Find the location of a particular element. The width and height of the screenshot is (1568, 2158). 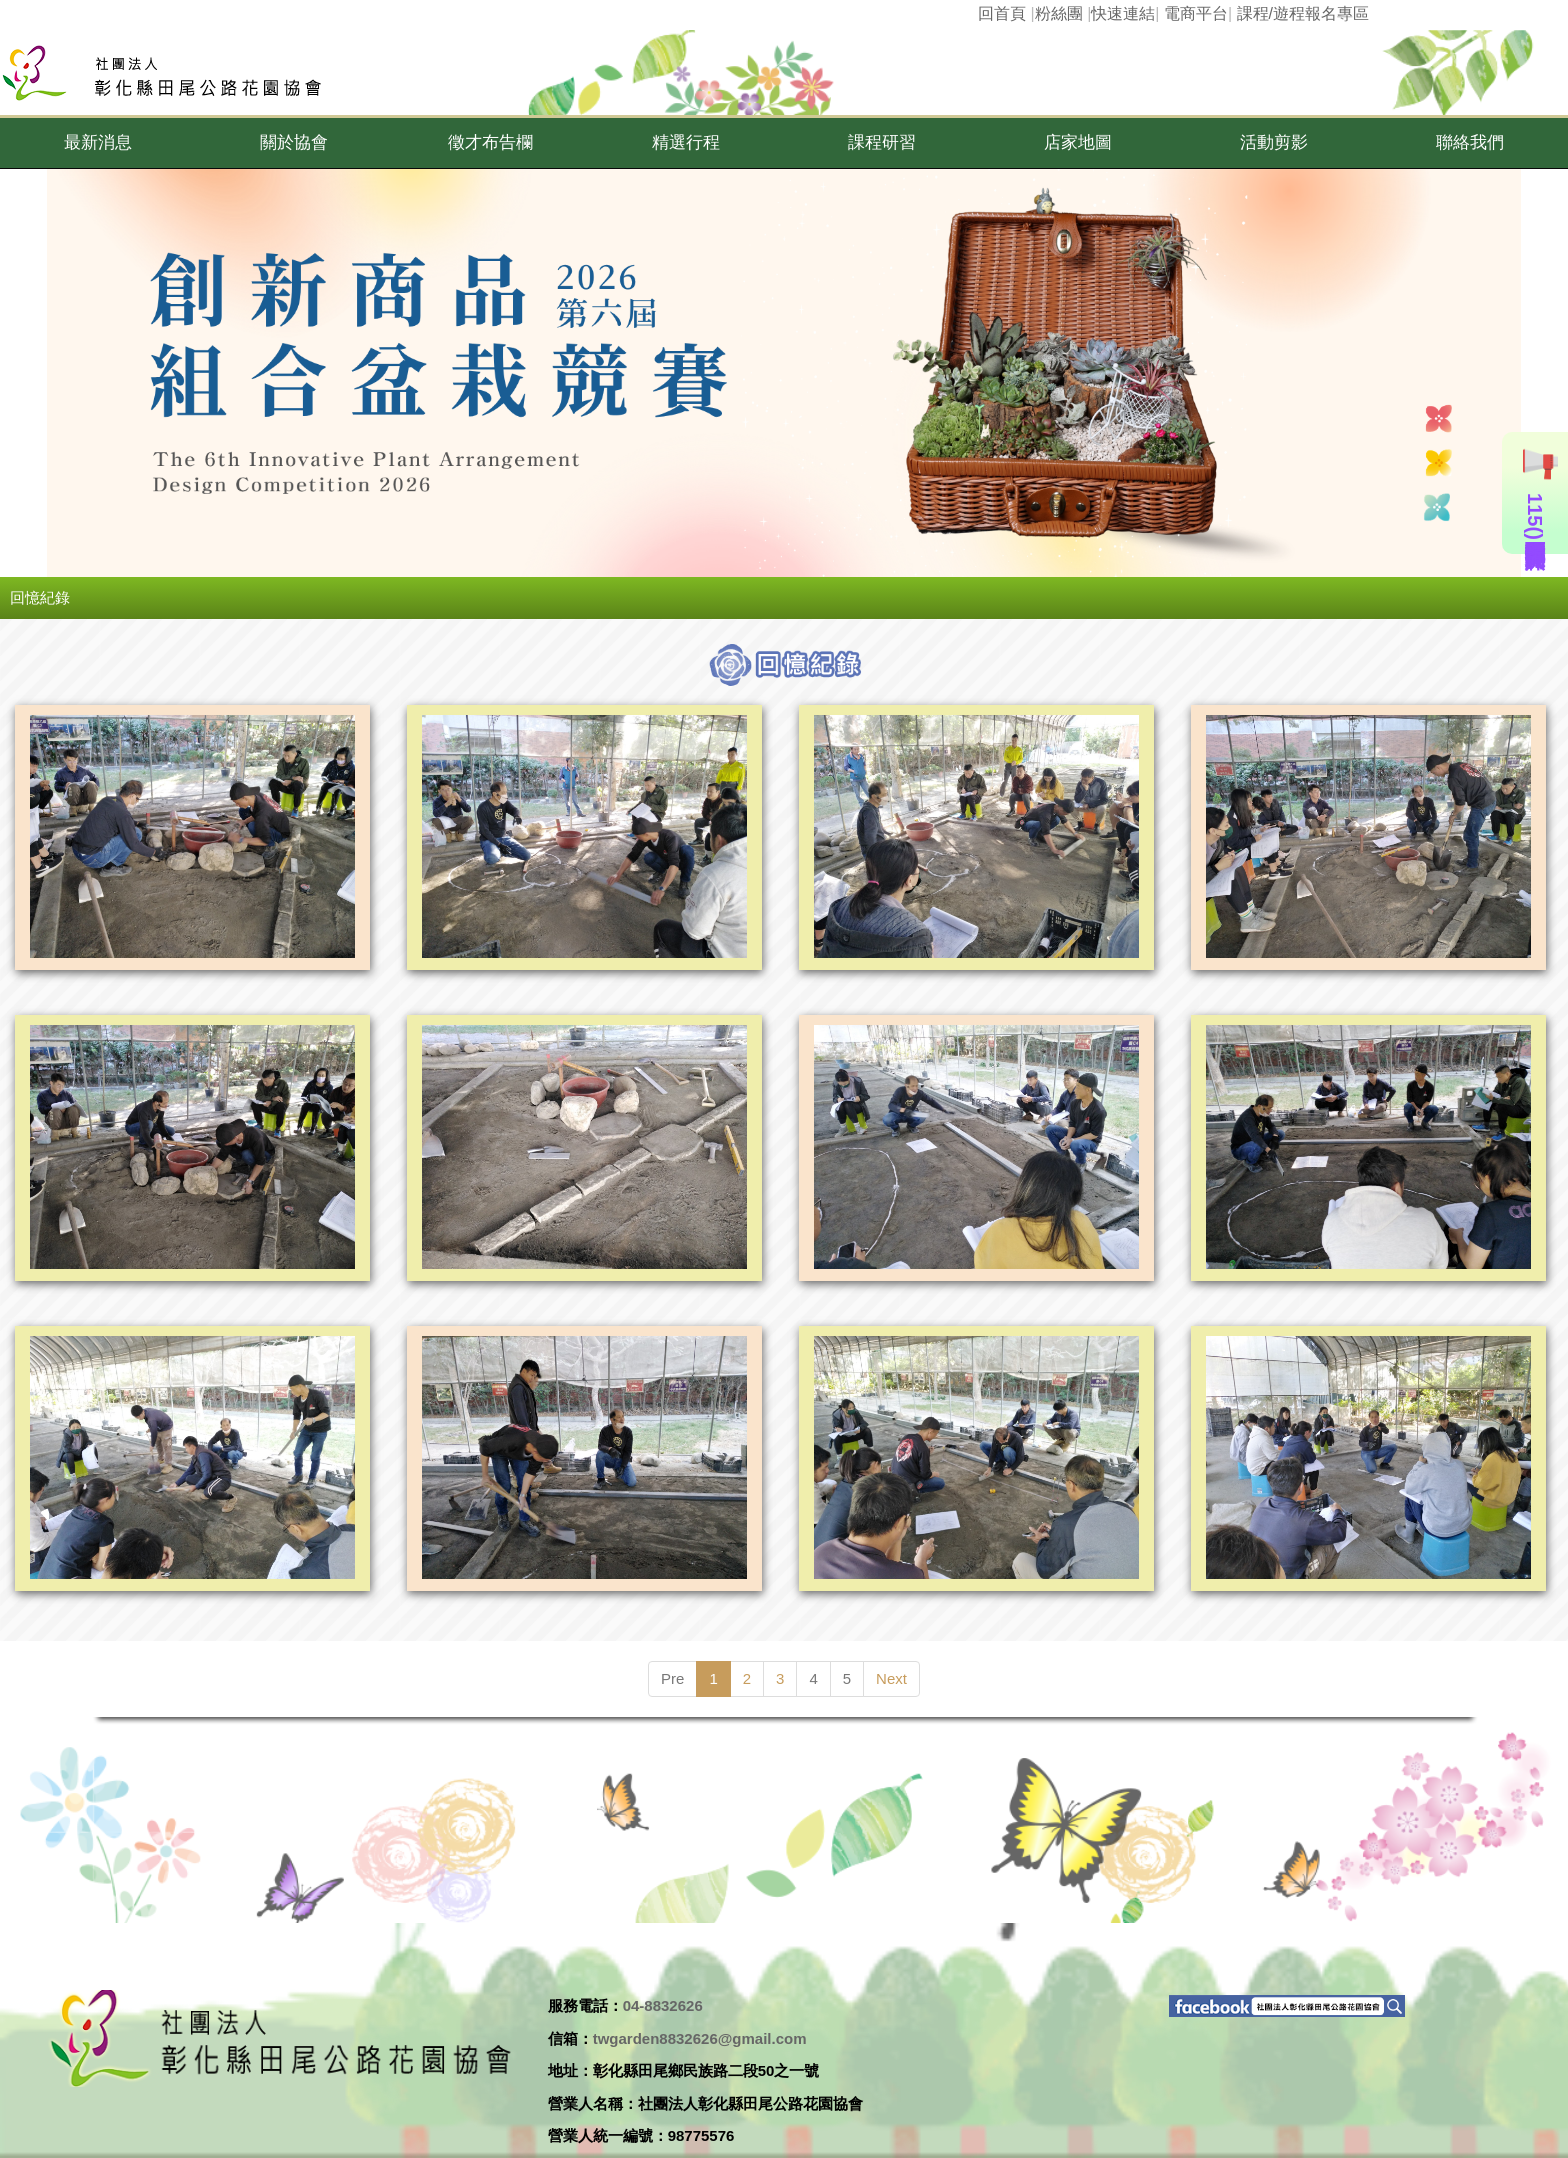

twgarden8832626@gmail.com is located at coordinates (700, 2038).